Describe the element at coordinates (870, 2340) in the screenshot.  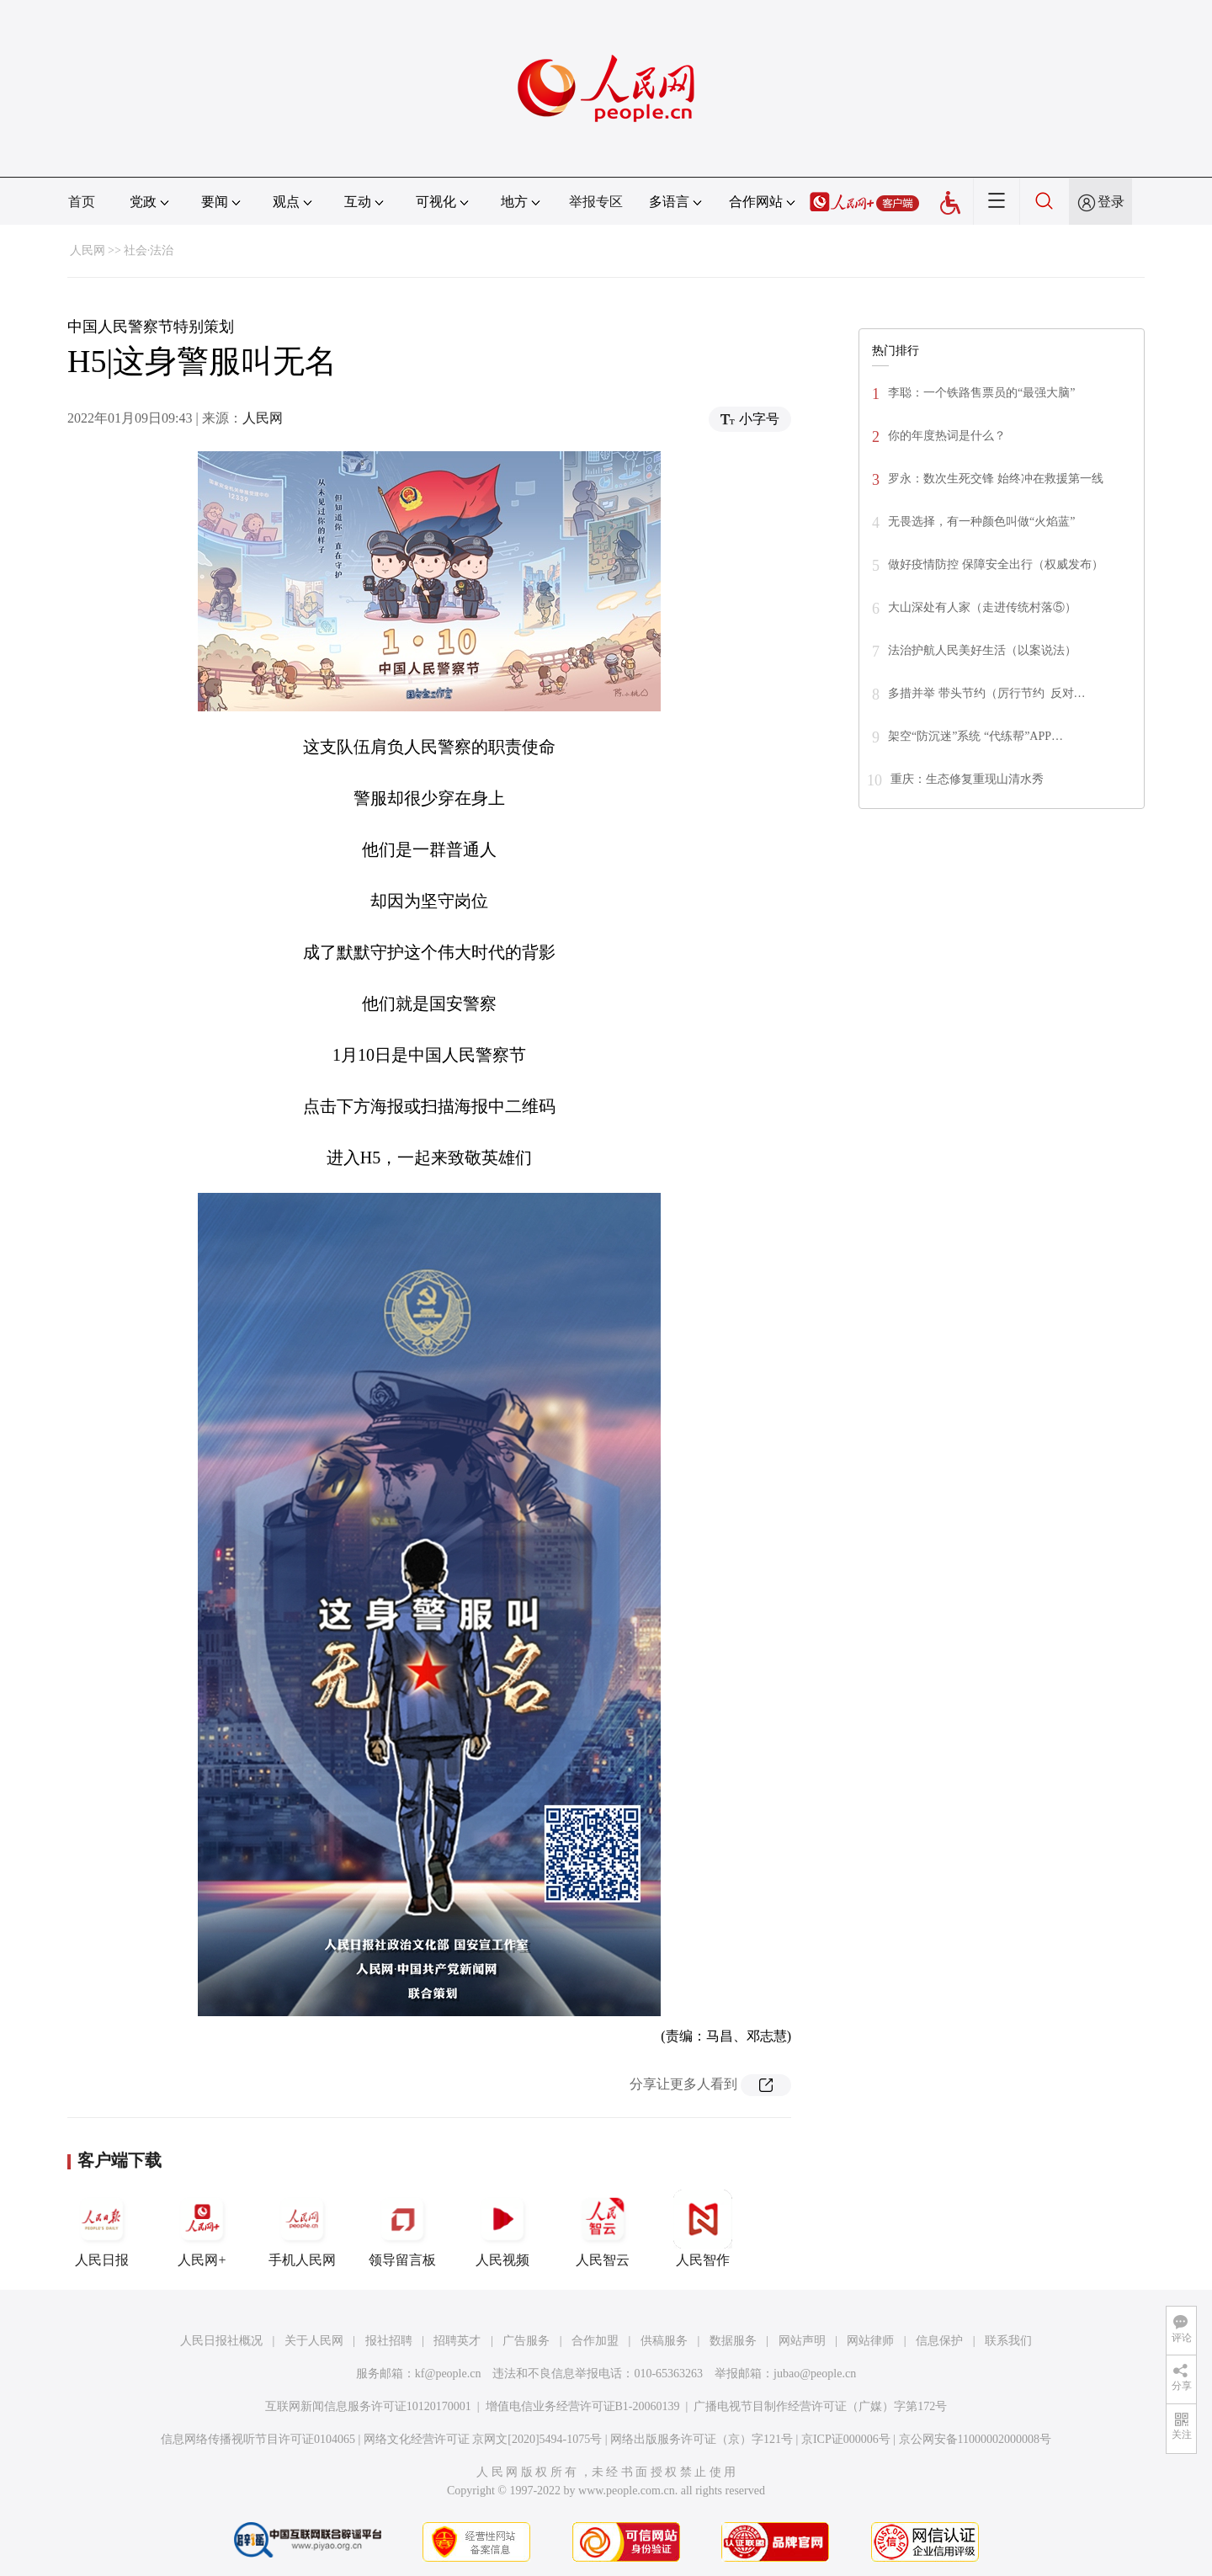
I see `网站律师` at that location.